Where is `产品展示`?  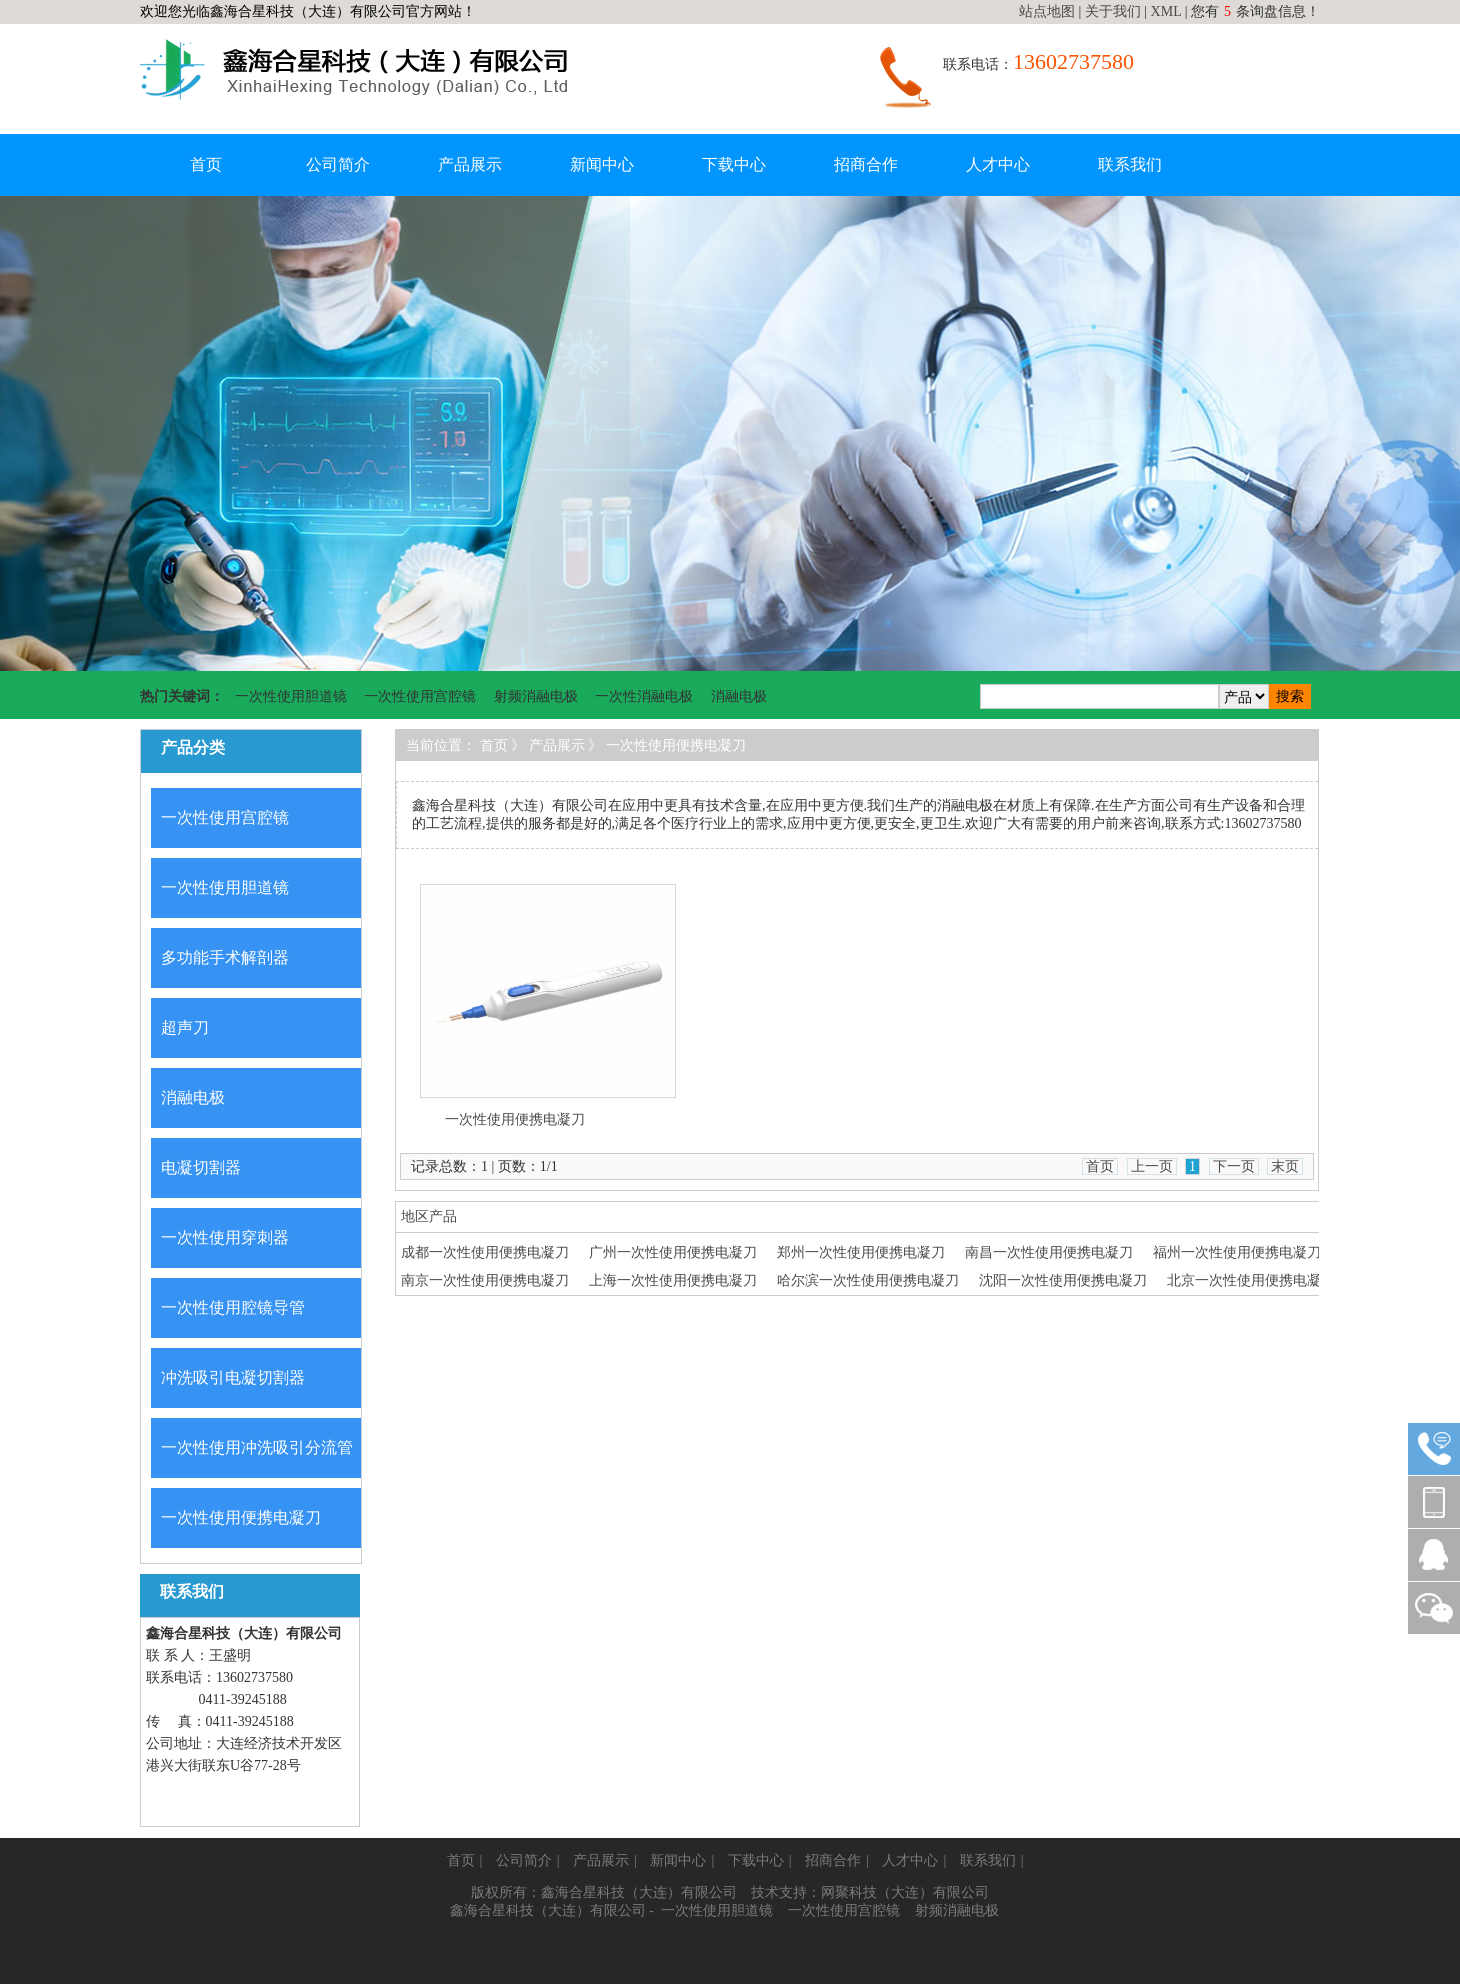
产品展示 is located at coordinates (470, 164).